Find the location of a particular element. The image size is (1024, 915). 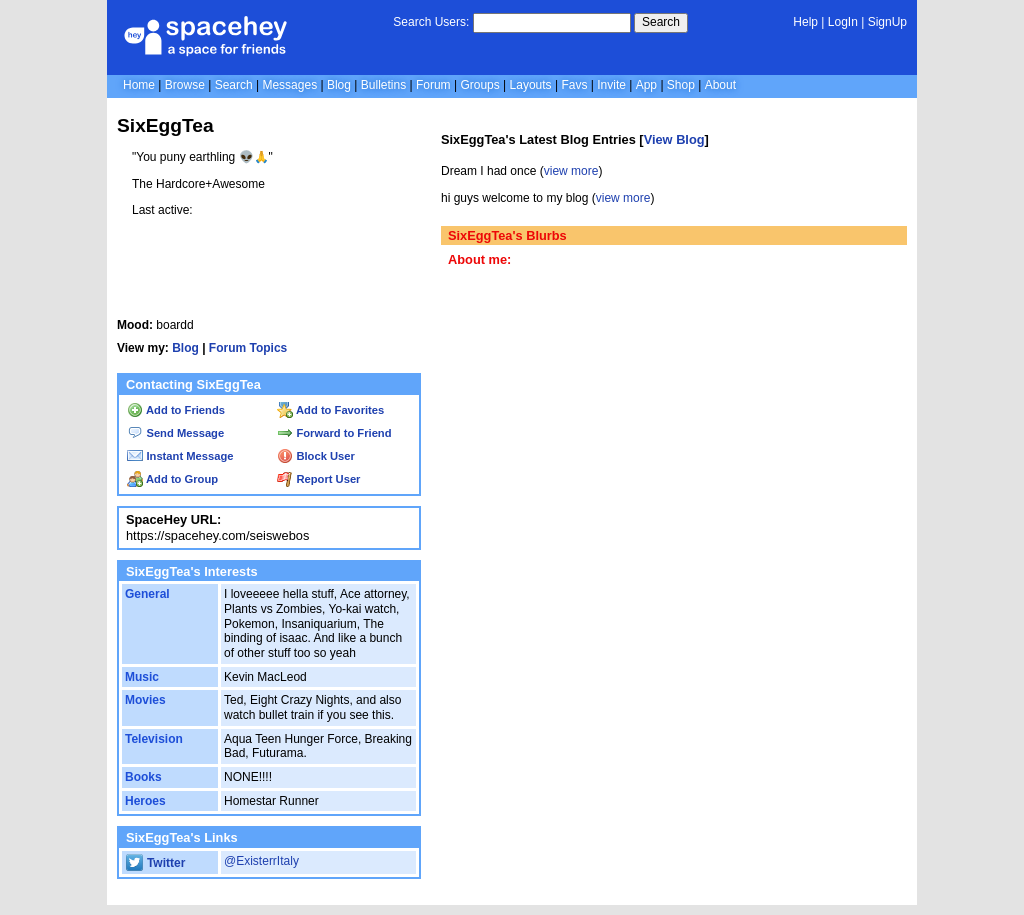

Home is located at coordinates (139, 85).